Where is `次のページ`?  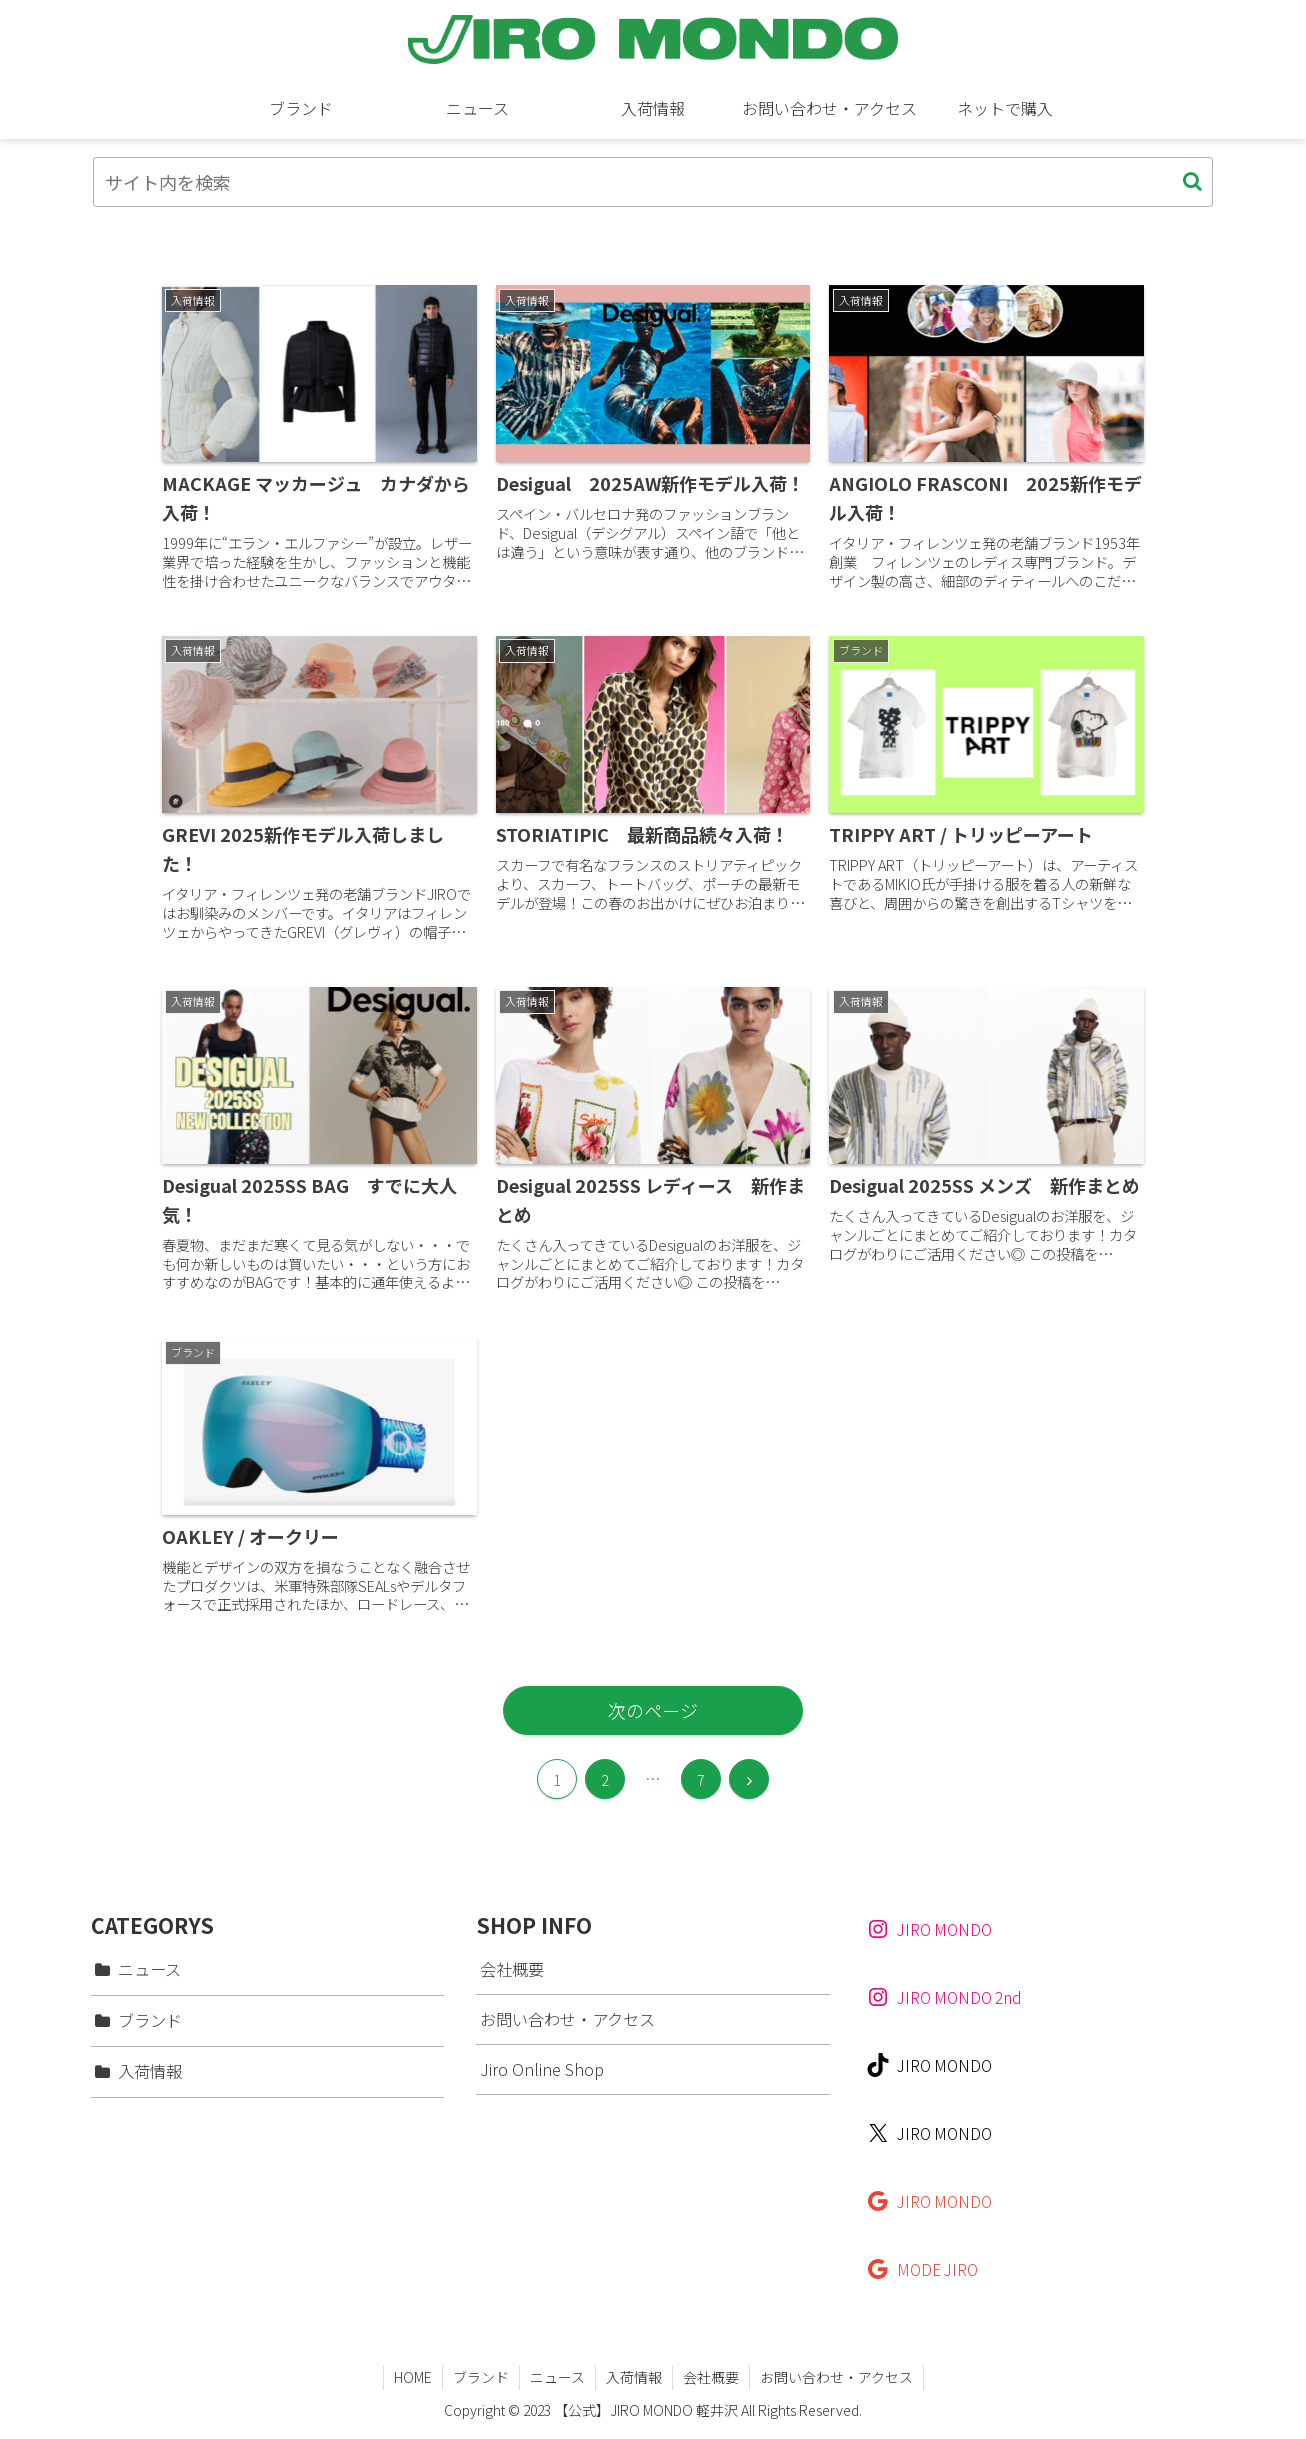
次のページ is located at coordinates (653, 1710).